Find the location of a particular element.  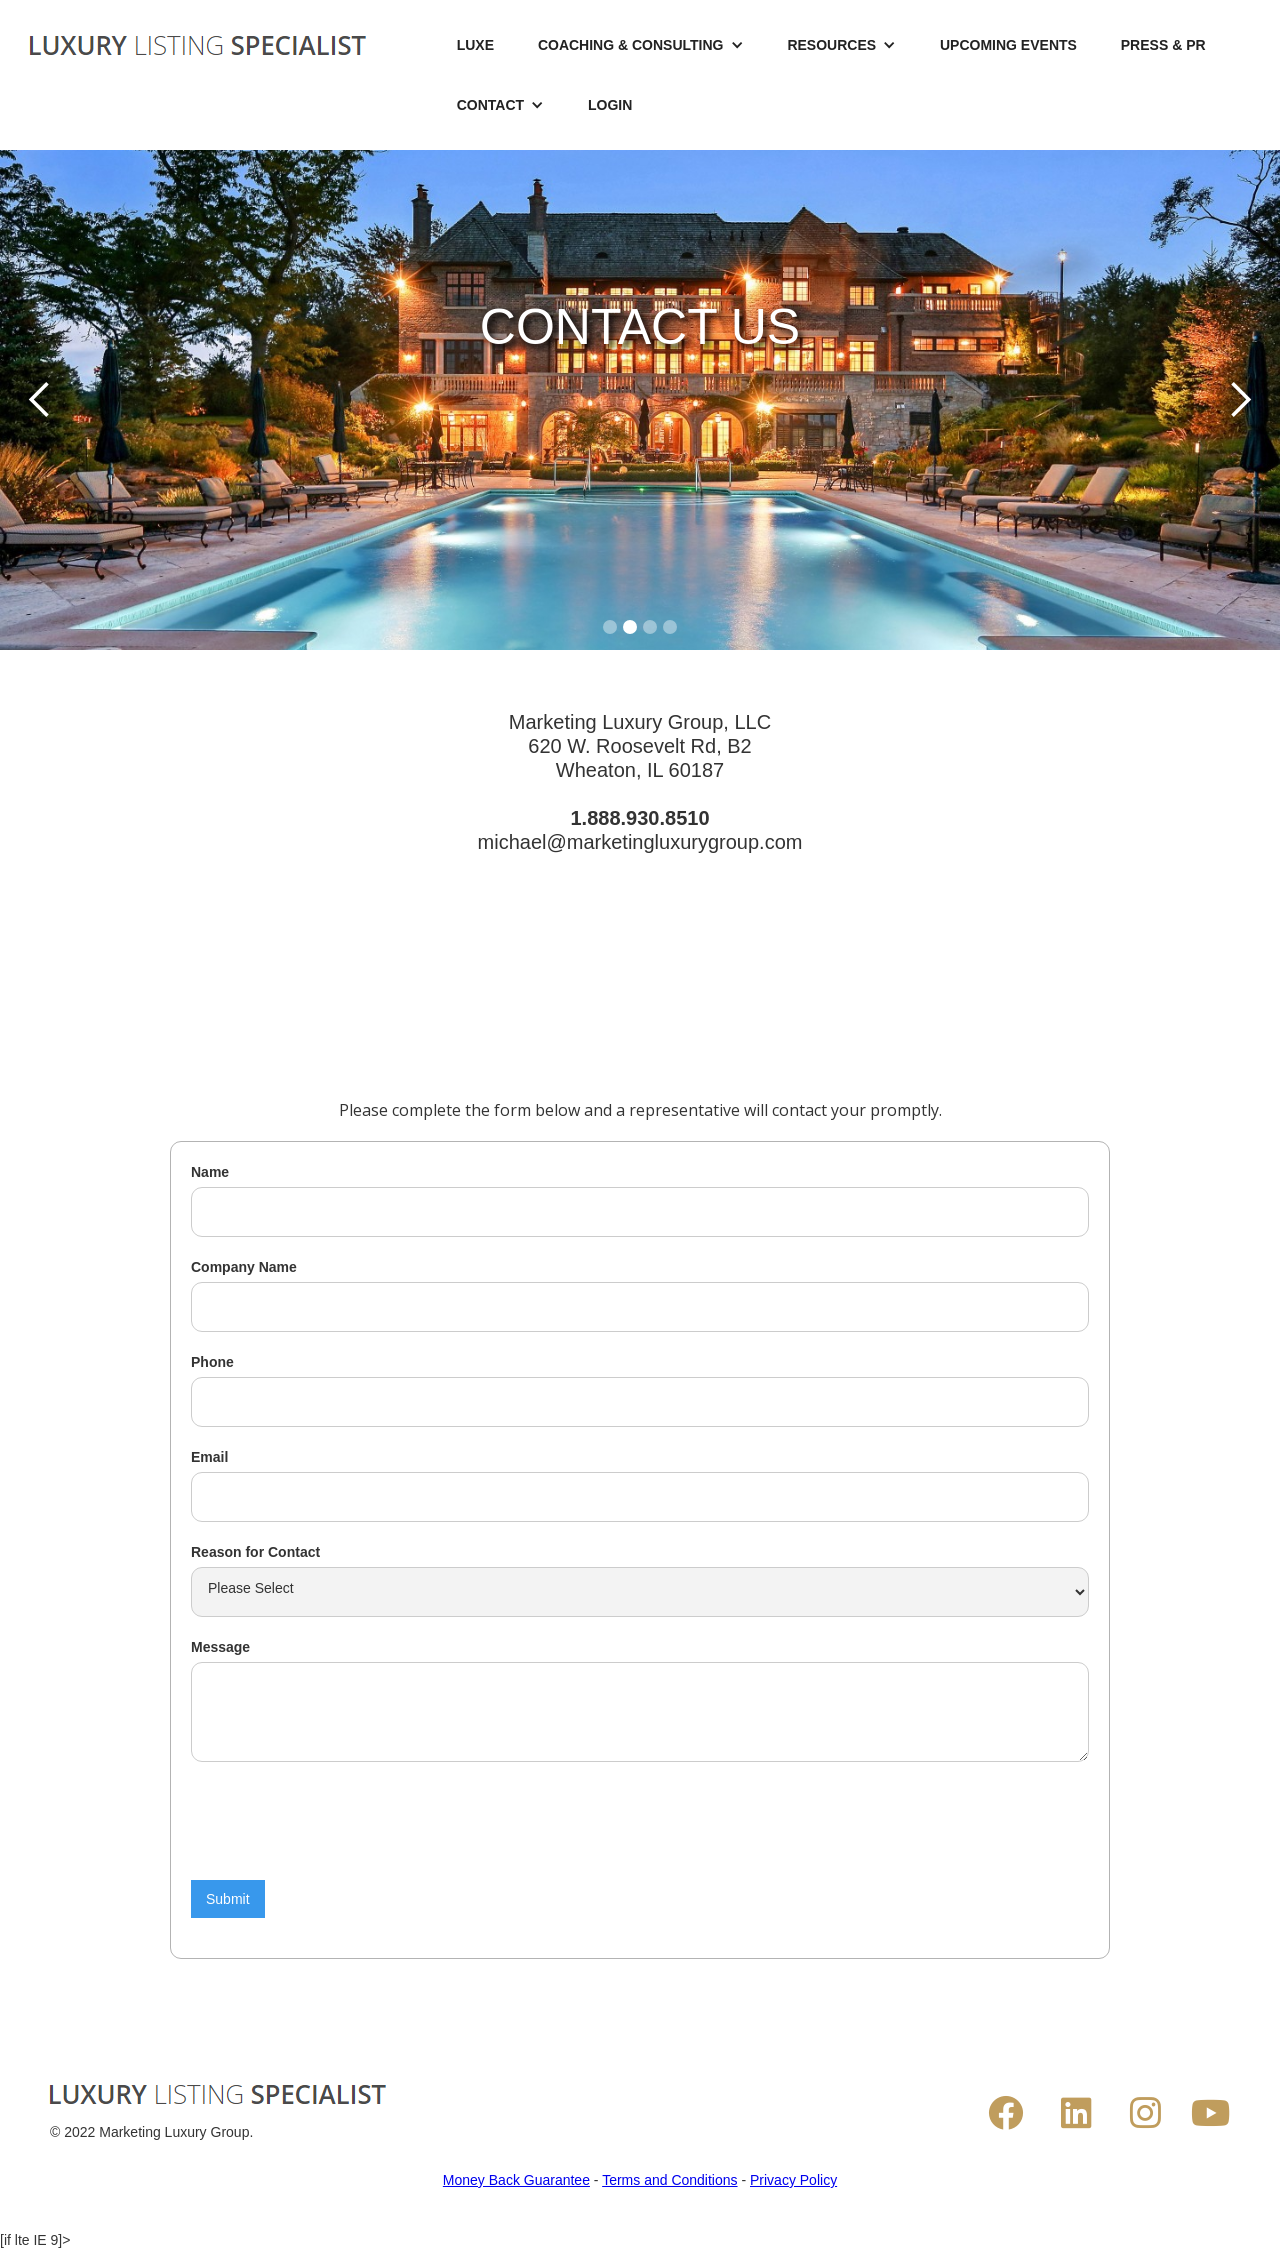

[presentation] is located at coordinates (343, 1821).